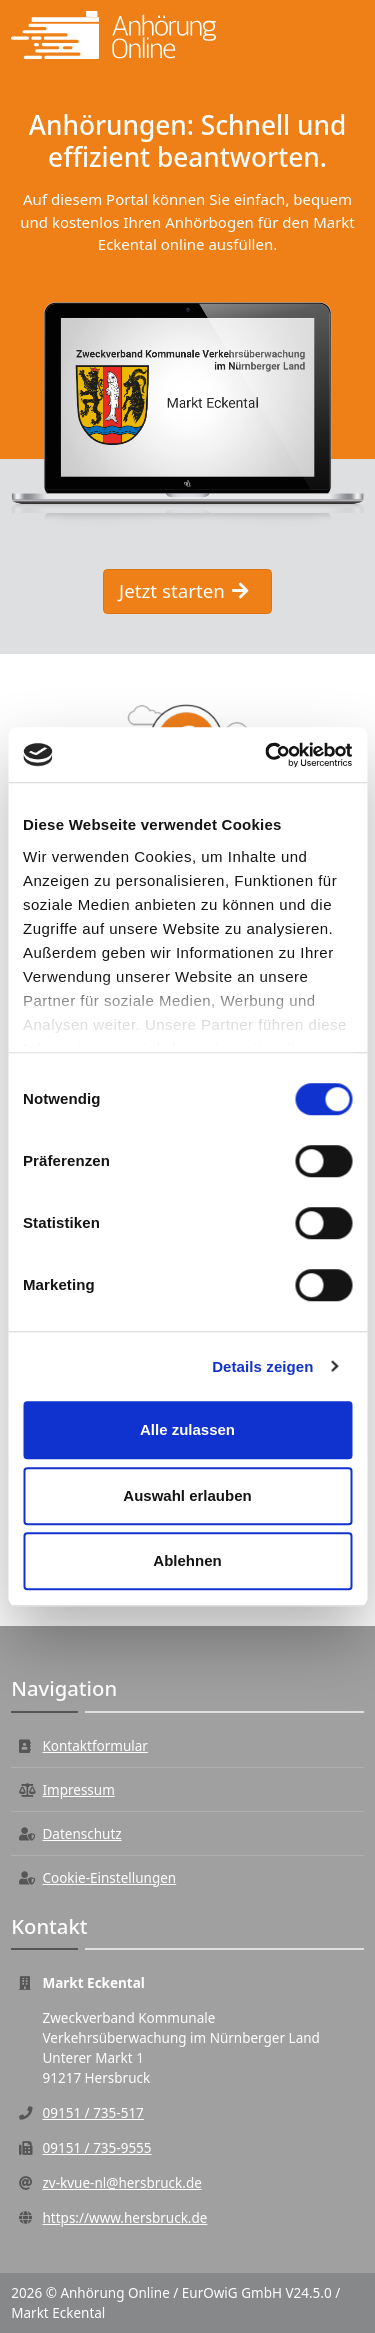  I want to click on Alle zulassen, so click(187, 1429).